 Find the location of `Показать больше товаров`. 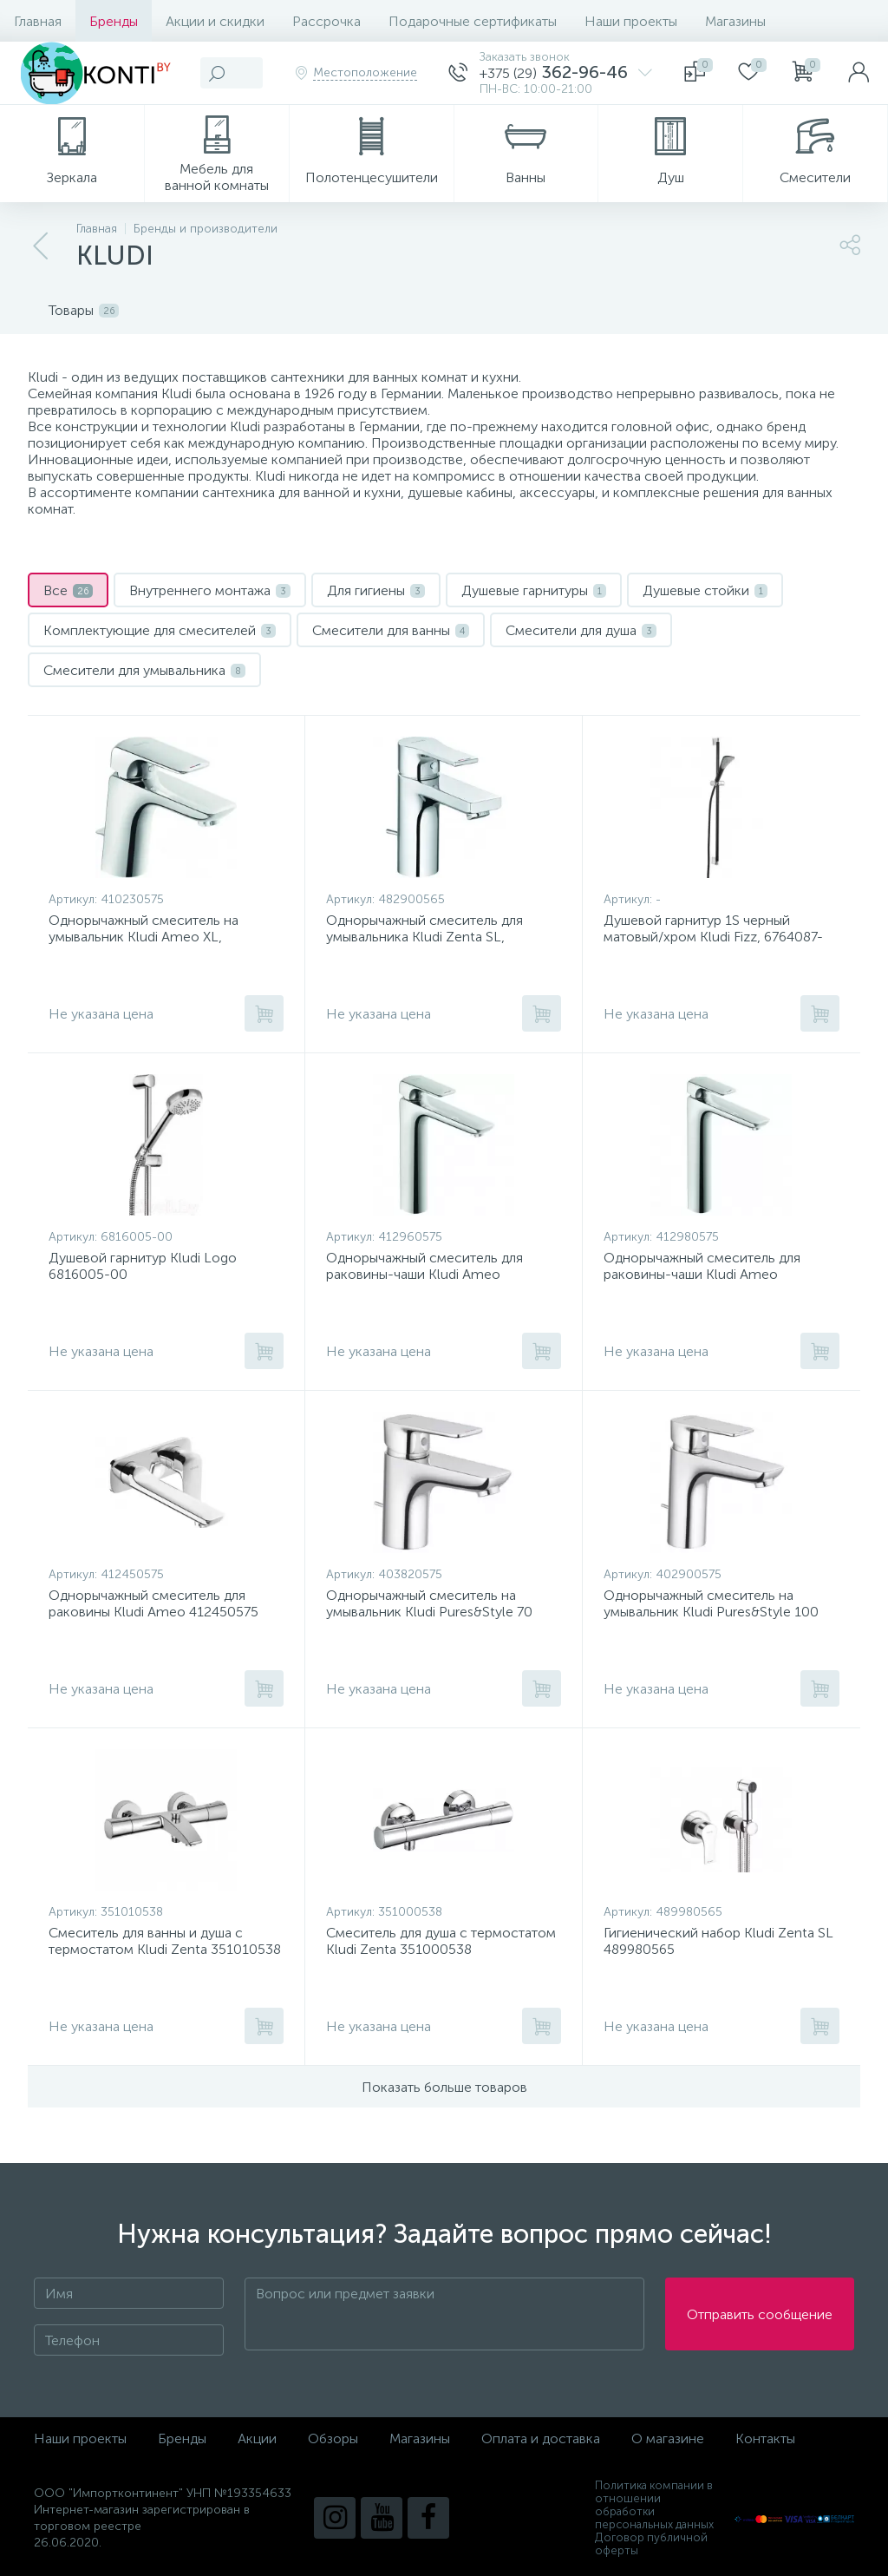

Показать больше товаров is located at coordinates (444, 2087).